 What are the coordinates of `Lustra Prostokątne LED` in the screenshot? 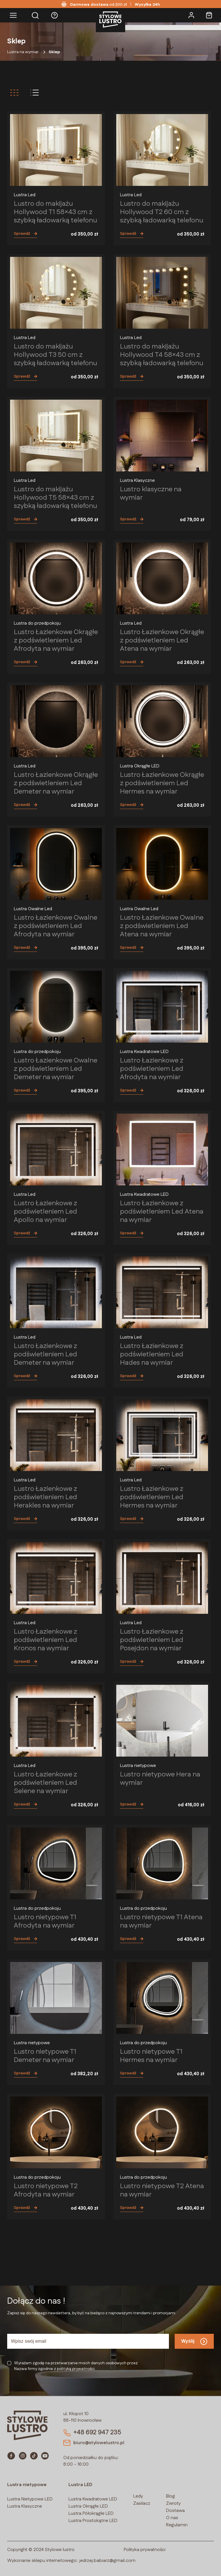 It's located at (92, 2520).